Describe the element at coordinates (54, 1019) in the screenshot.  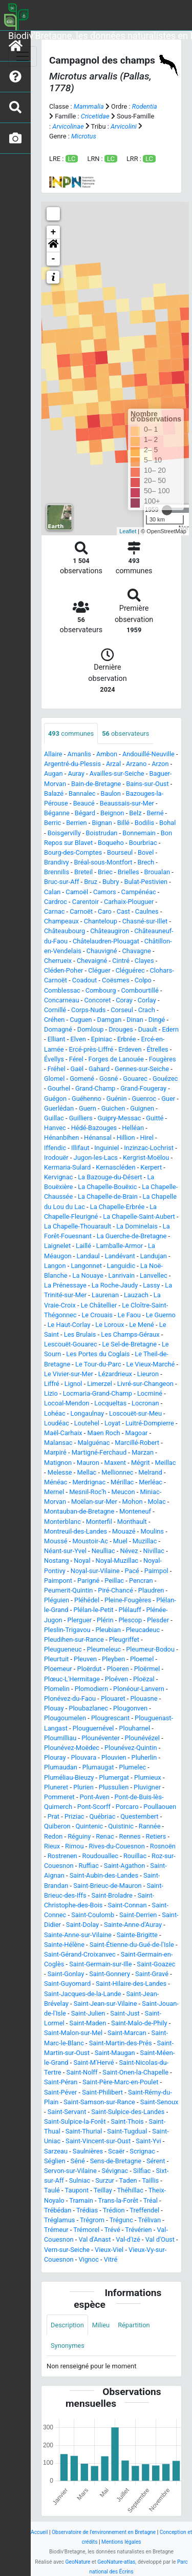
I see `Créhen` at that location.